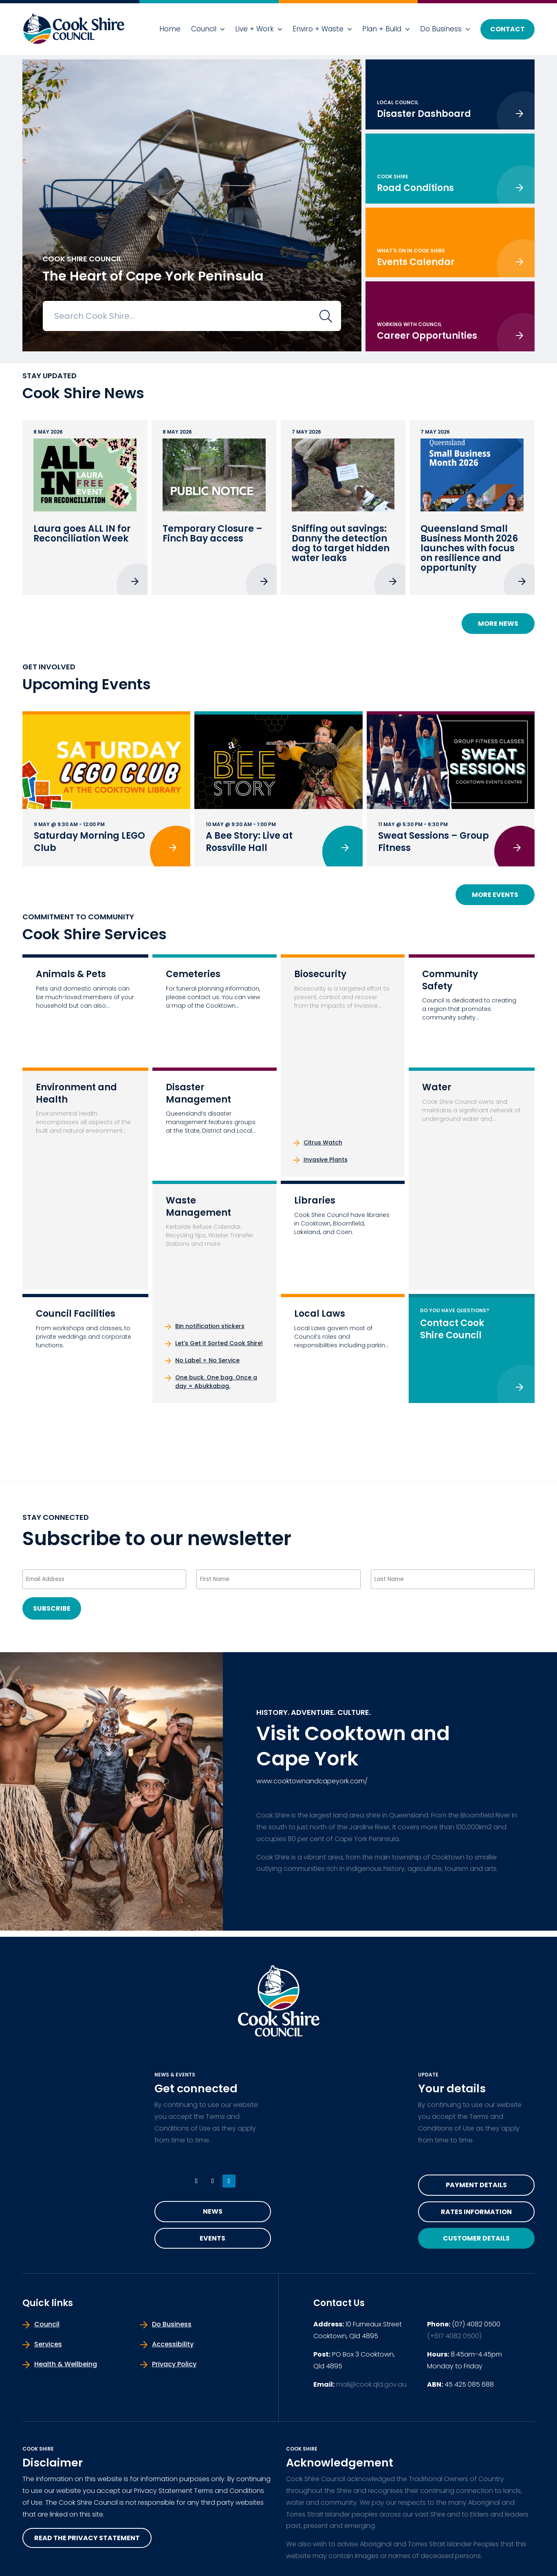 This screenshot has height=2576, width=557. Describe the element at coordinates (89, 842) in the screenshot. I see `Saturday Morning LEGO Club` at that location.